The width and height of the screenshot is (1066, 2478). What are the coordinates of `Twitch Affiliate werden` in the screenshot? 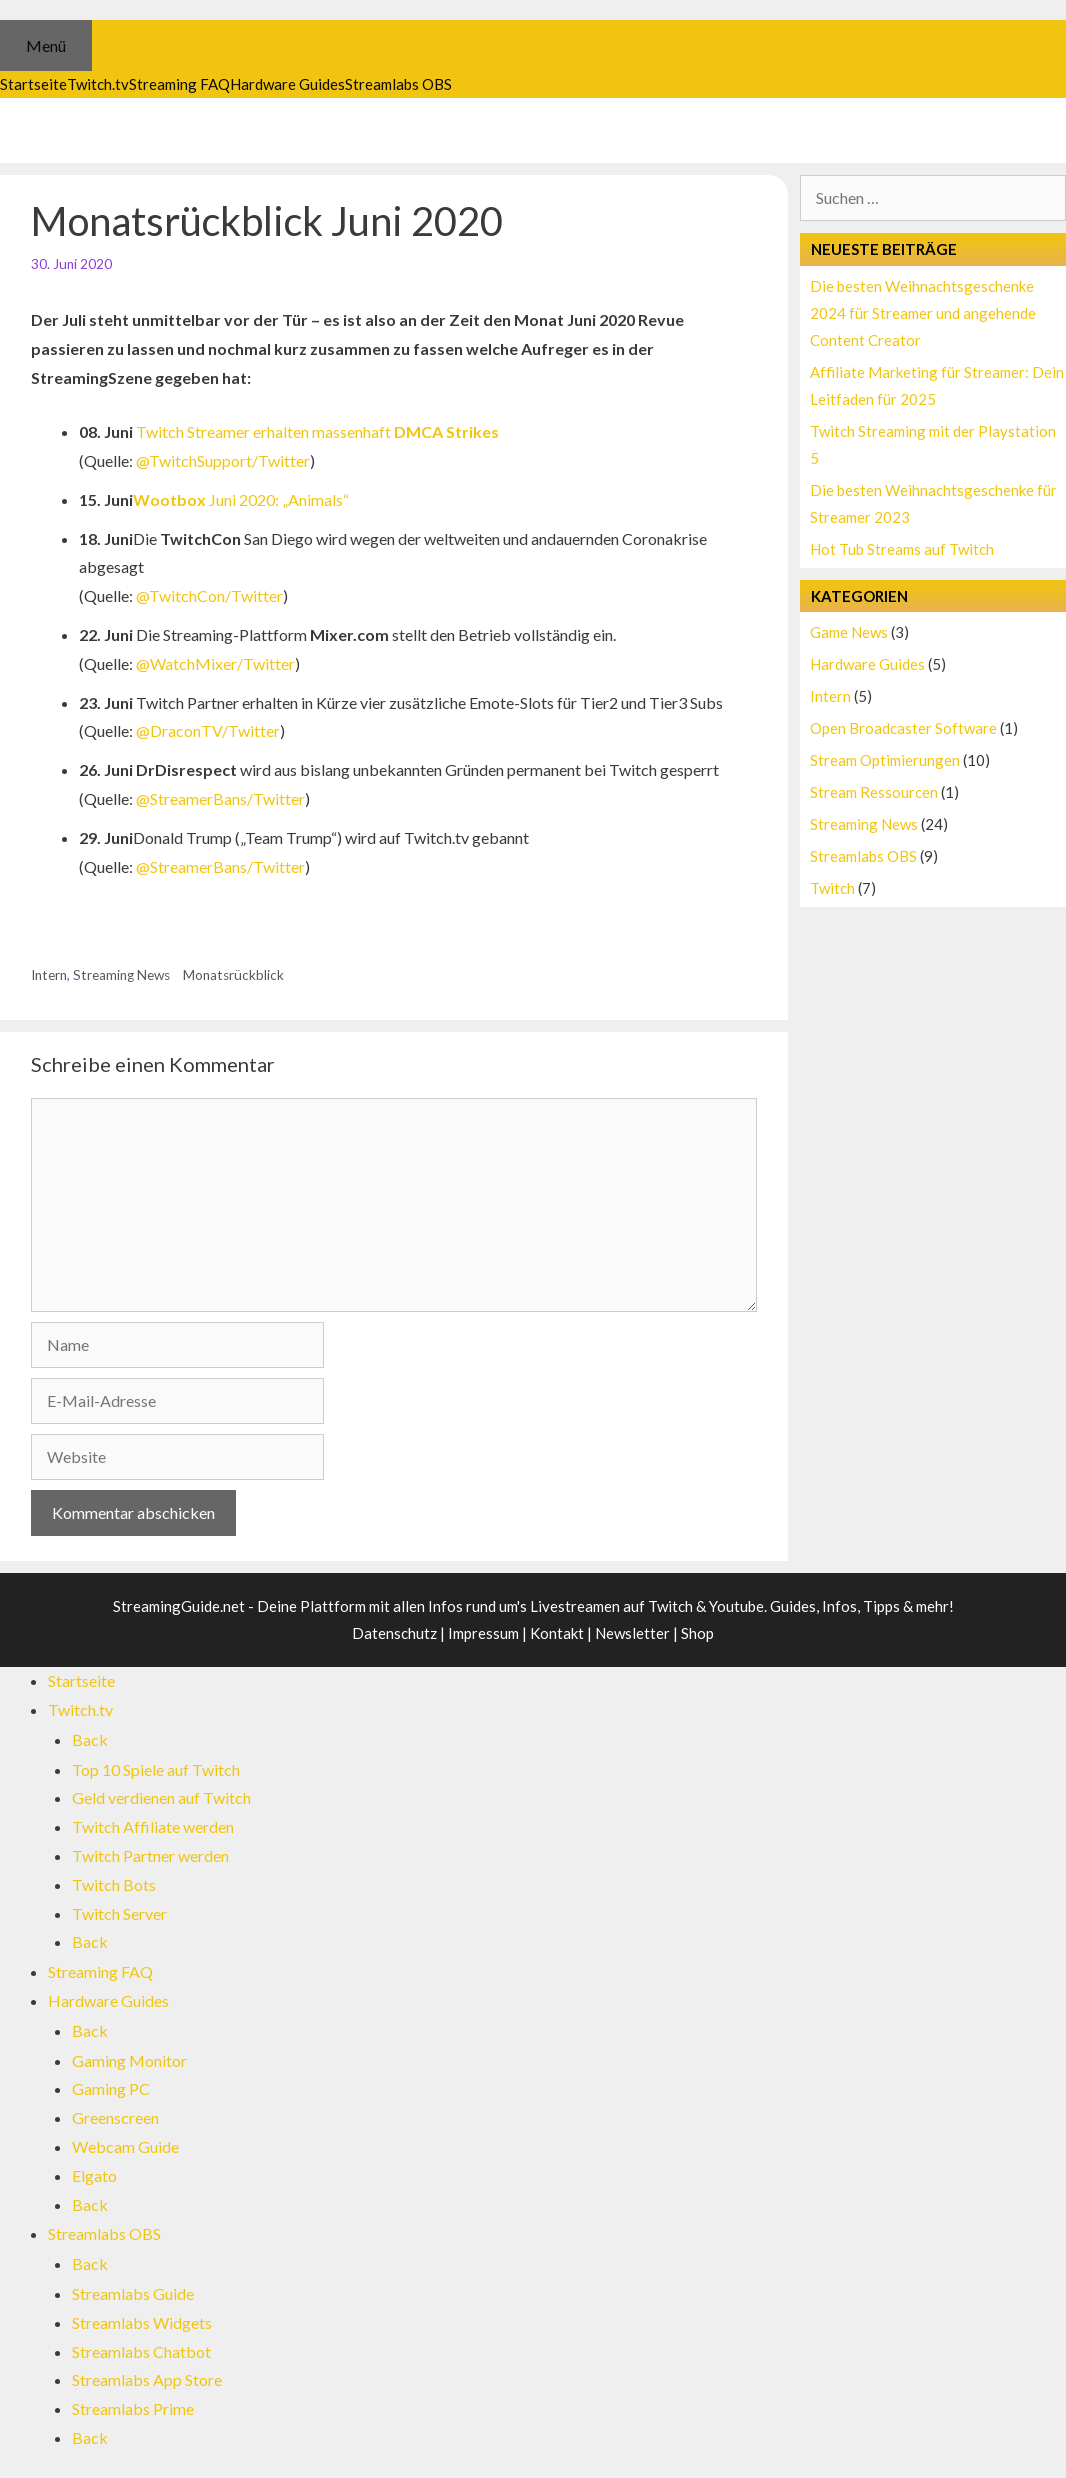 It's located at (153, 1826).